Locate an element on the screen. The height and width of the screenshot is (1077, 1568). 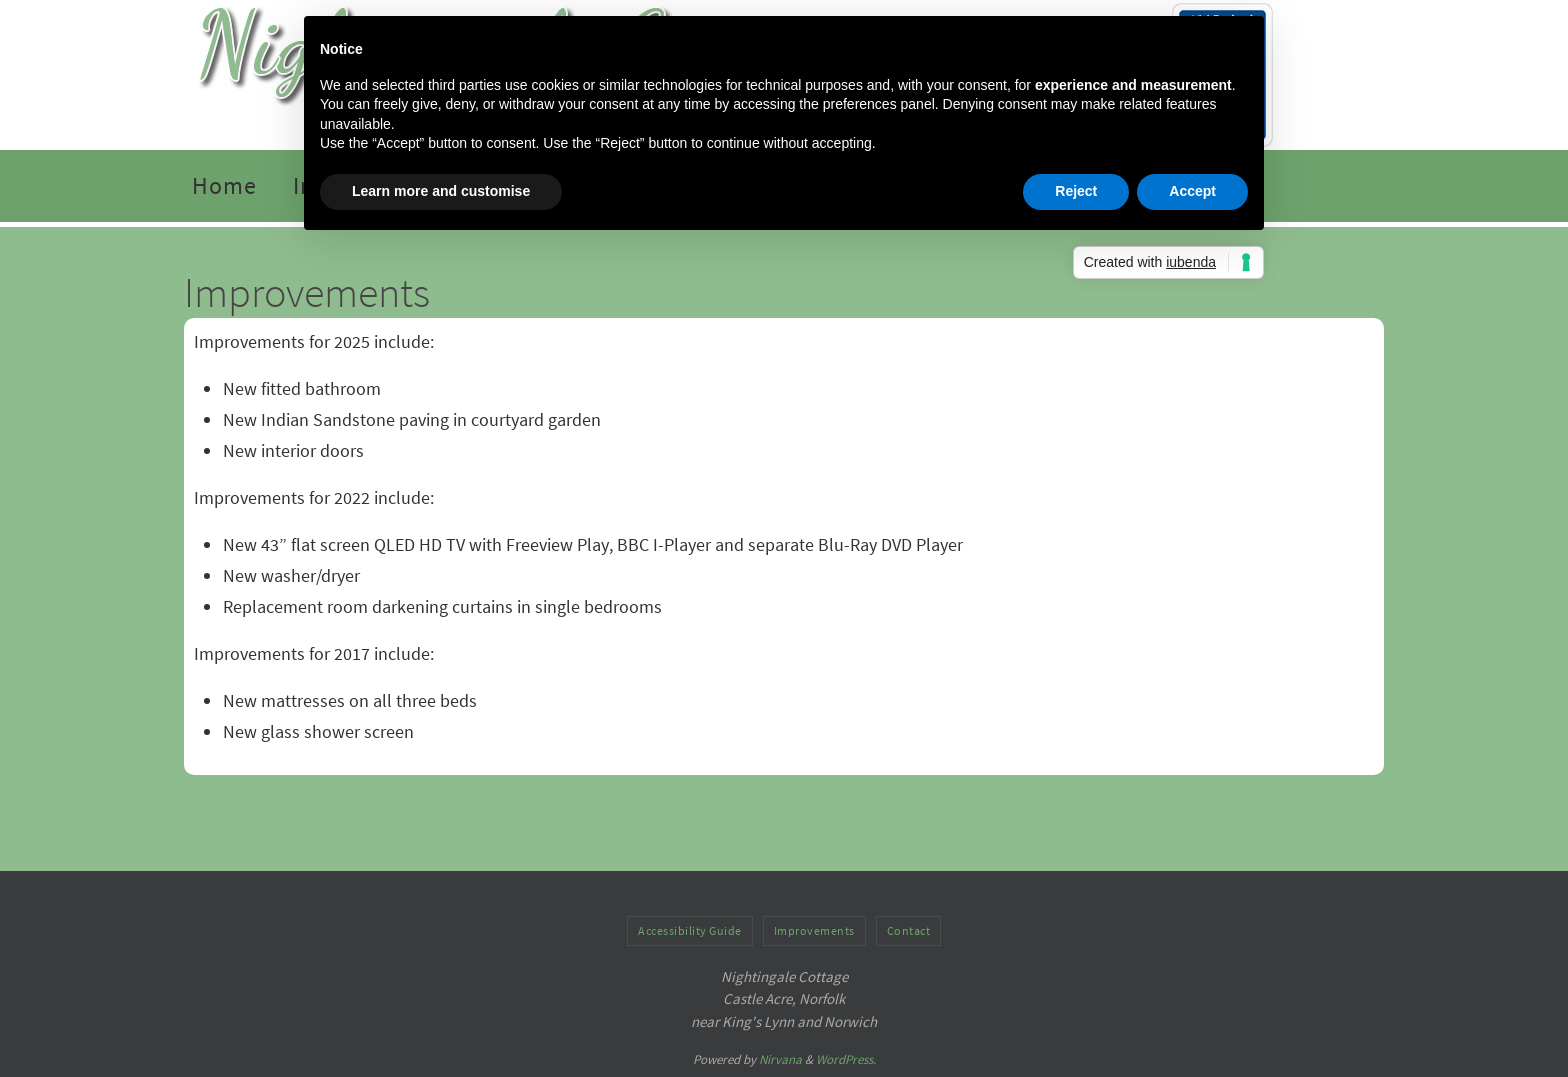
Accept [button] is located at coordinates (1192, 191).